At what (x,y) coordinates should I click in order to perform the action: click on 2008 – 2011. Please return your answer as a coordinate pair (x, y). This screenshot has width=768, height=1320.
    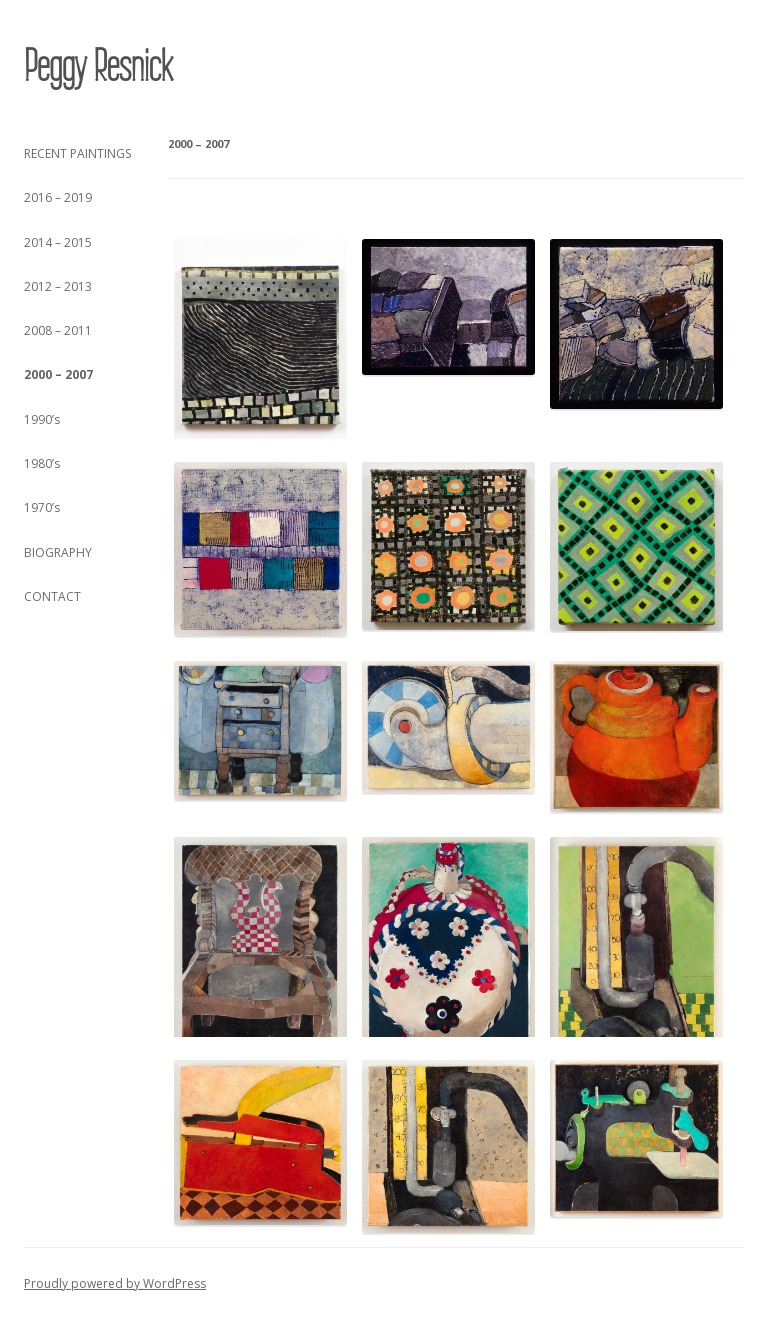
    Looking at the image, I should click on (58, 330).